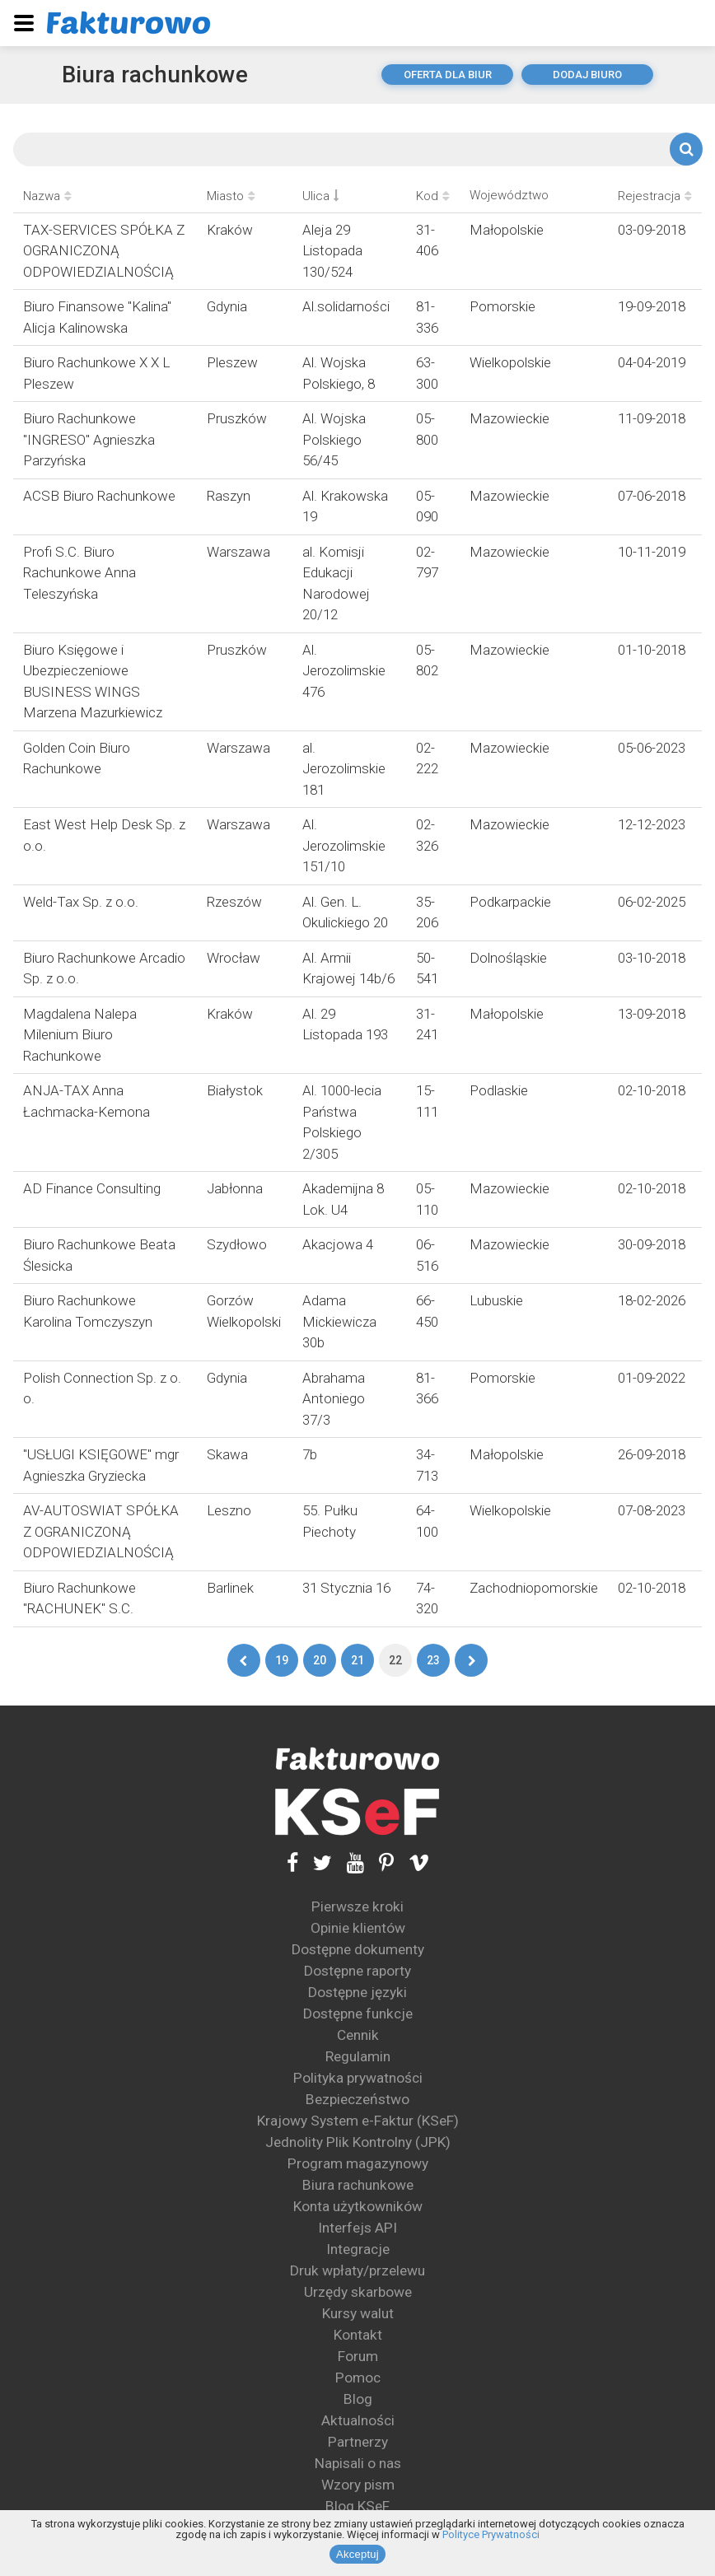 This screenshot has width=715, height=2576. What do you see at coordinates (230, 230) in the screenshot?
I see `Kraków` at bounding box center [230, 230].